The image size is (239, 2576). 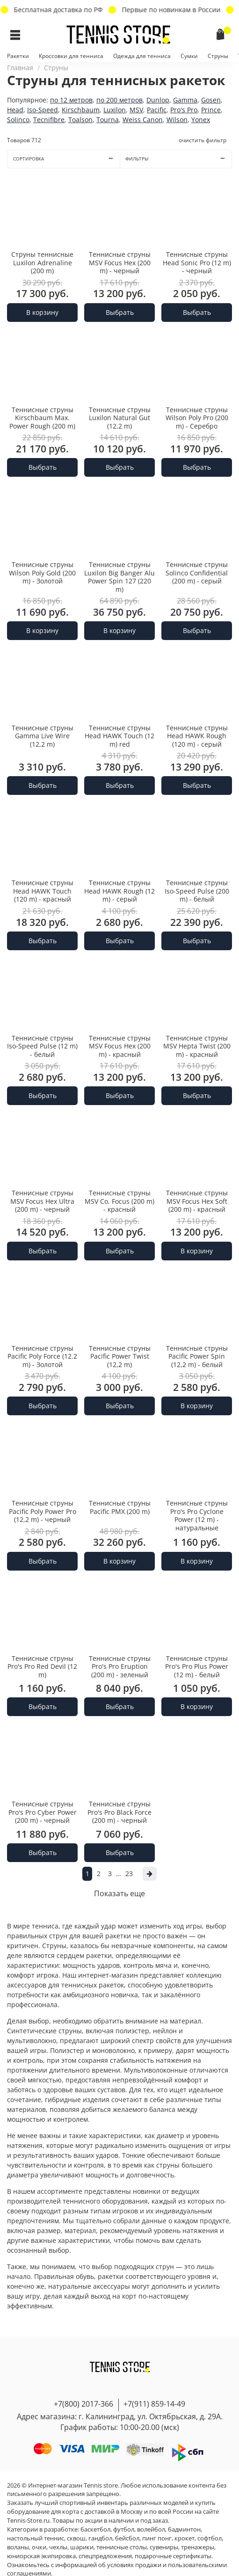 What do you see at coordinates (209, 2538) in the screenshot?
I see `софтбол` at bounding box center [209, 2538].